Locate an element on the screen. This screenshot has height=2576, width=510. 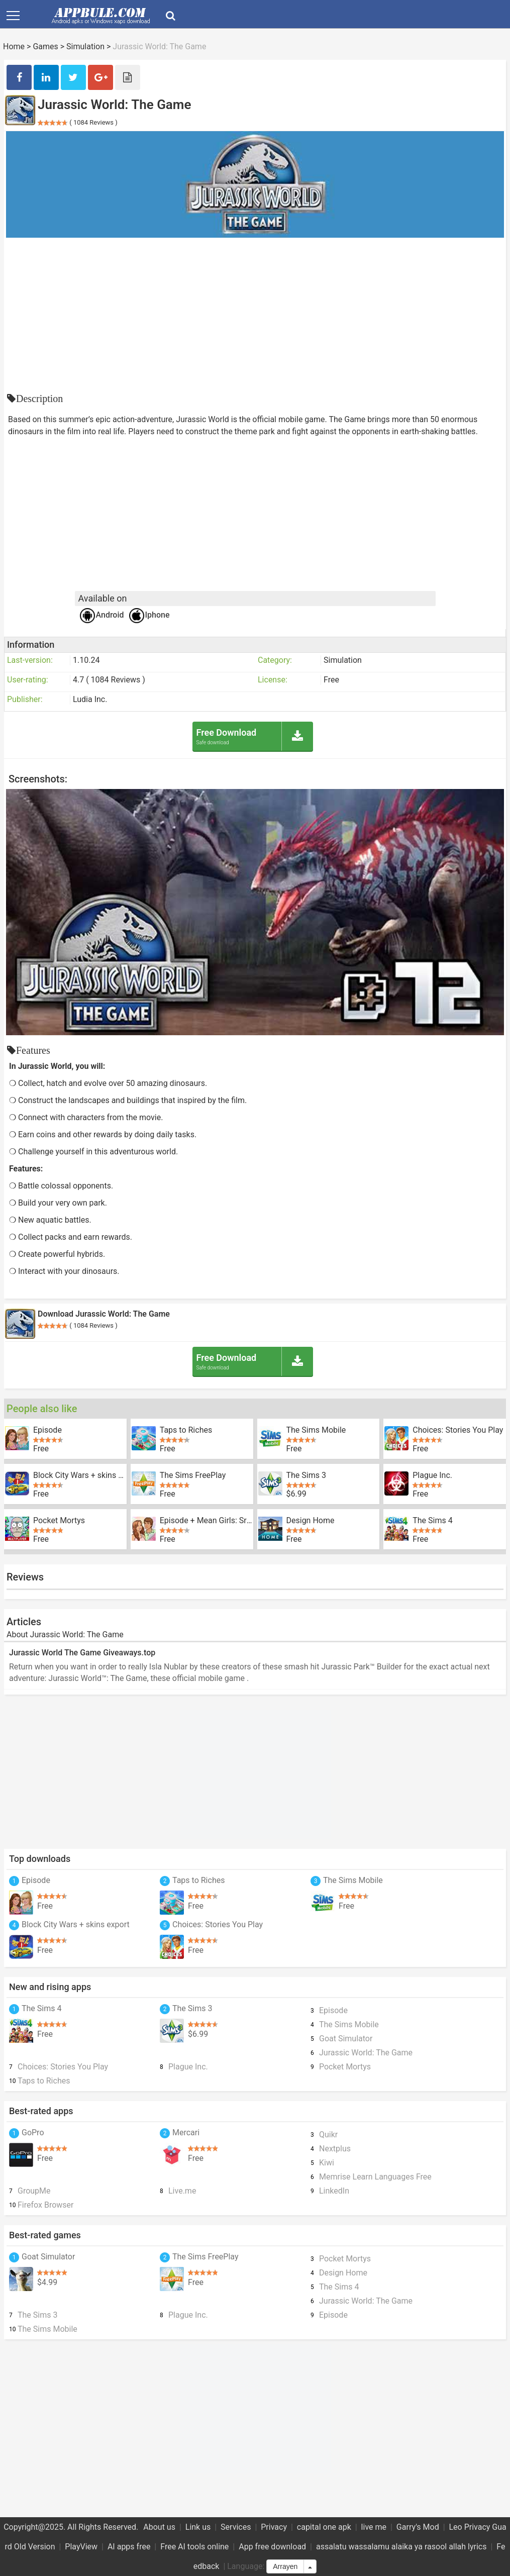
About us is located at coordinates (159, 2527).